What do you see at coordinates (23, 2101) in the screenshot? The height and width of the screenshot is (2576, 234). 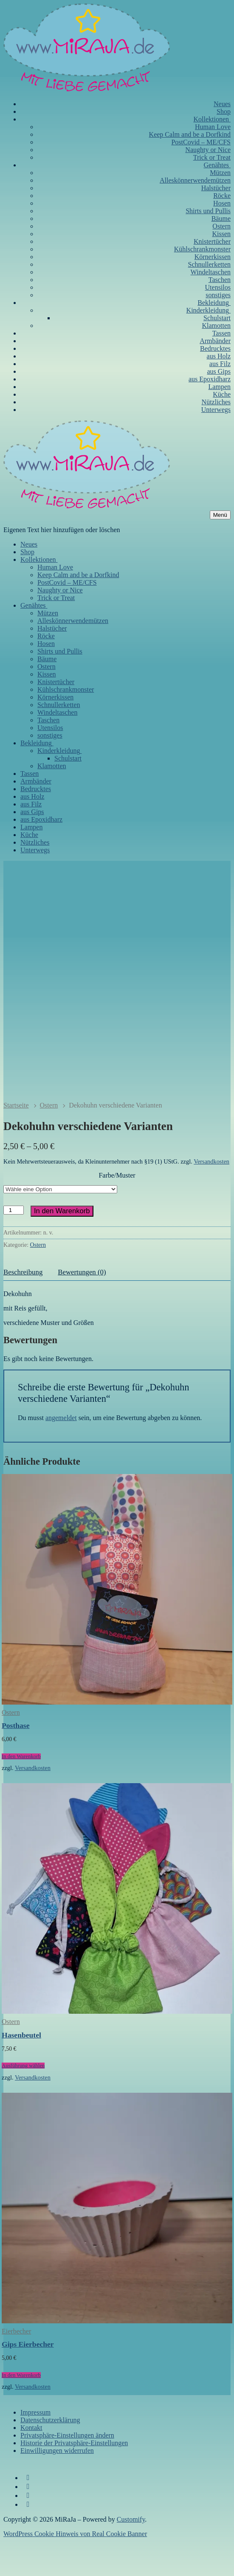 I see `[Wähle Optionen für „Hasenbeutel“]` at bounding box center [23, 2101].